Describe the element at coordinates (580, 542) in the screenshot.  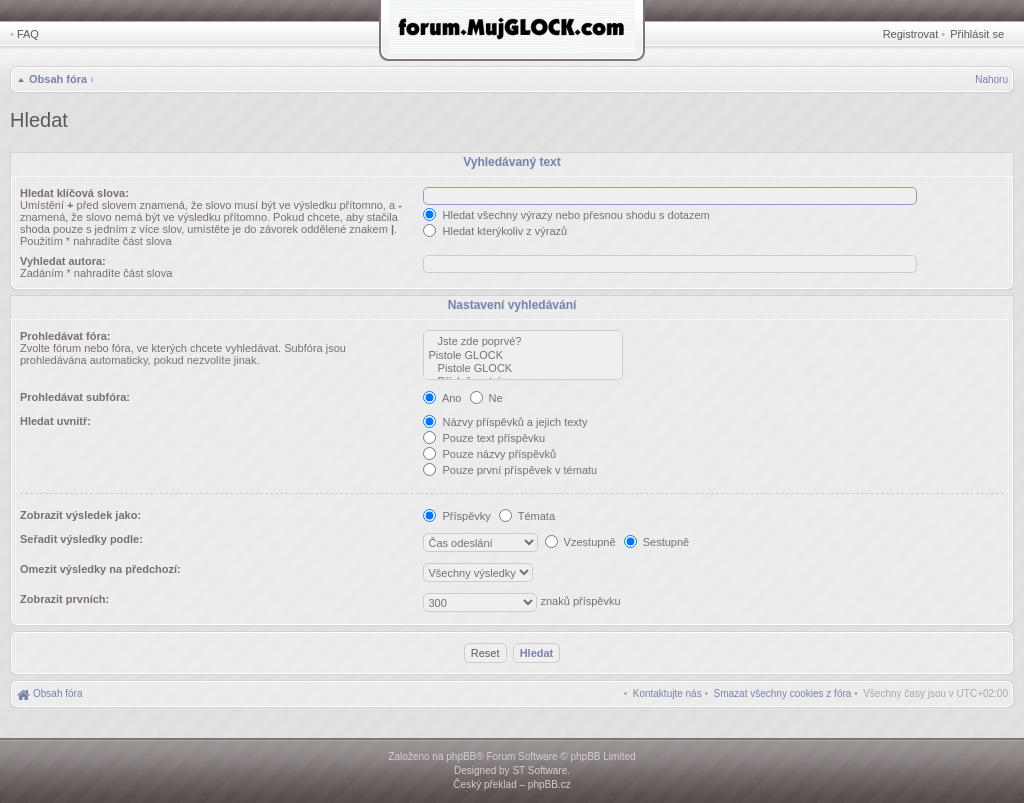
I see `Vzestupně` at that location.